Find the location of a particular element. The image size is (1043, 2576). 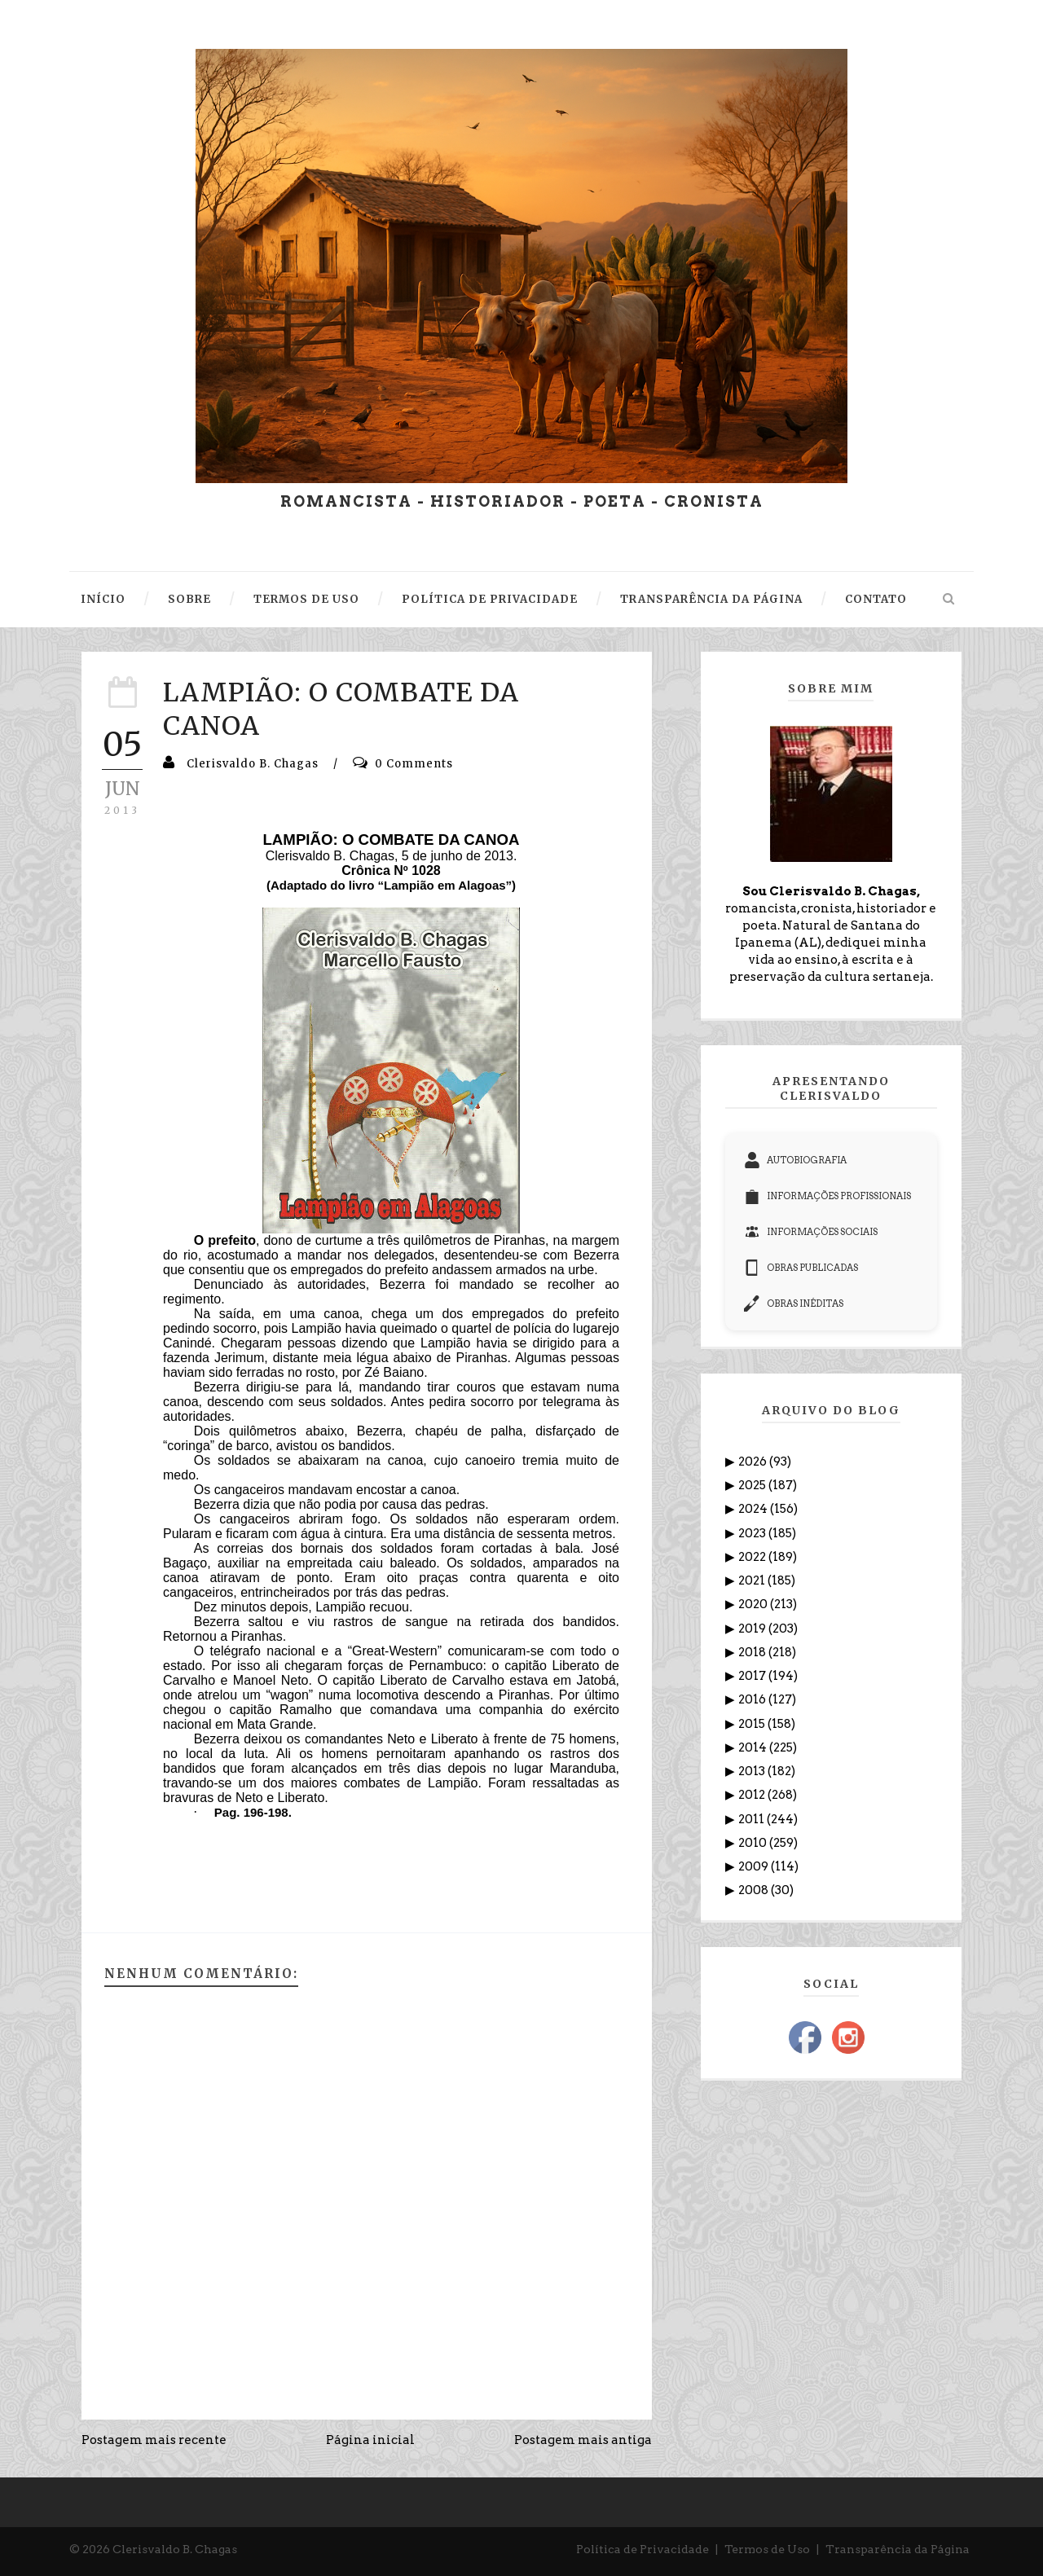

2010 is located at coordinates (753, 1842).